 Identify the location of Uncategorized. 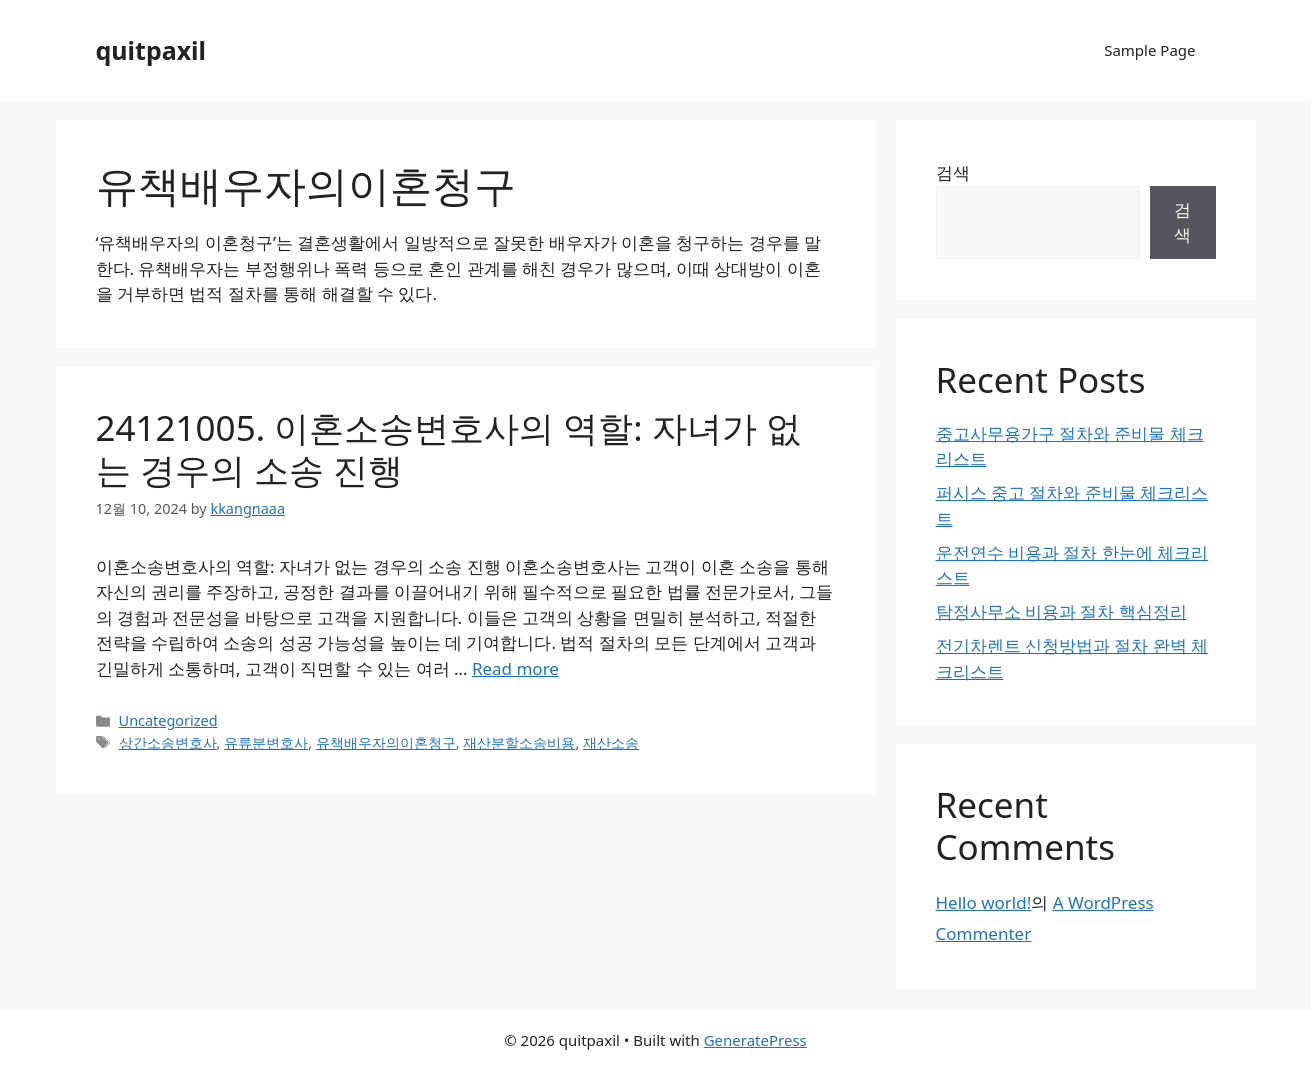
(168, 720).